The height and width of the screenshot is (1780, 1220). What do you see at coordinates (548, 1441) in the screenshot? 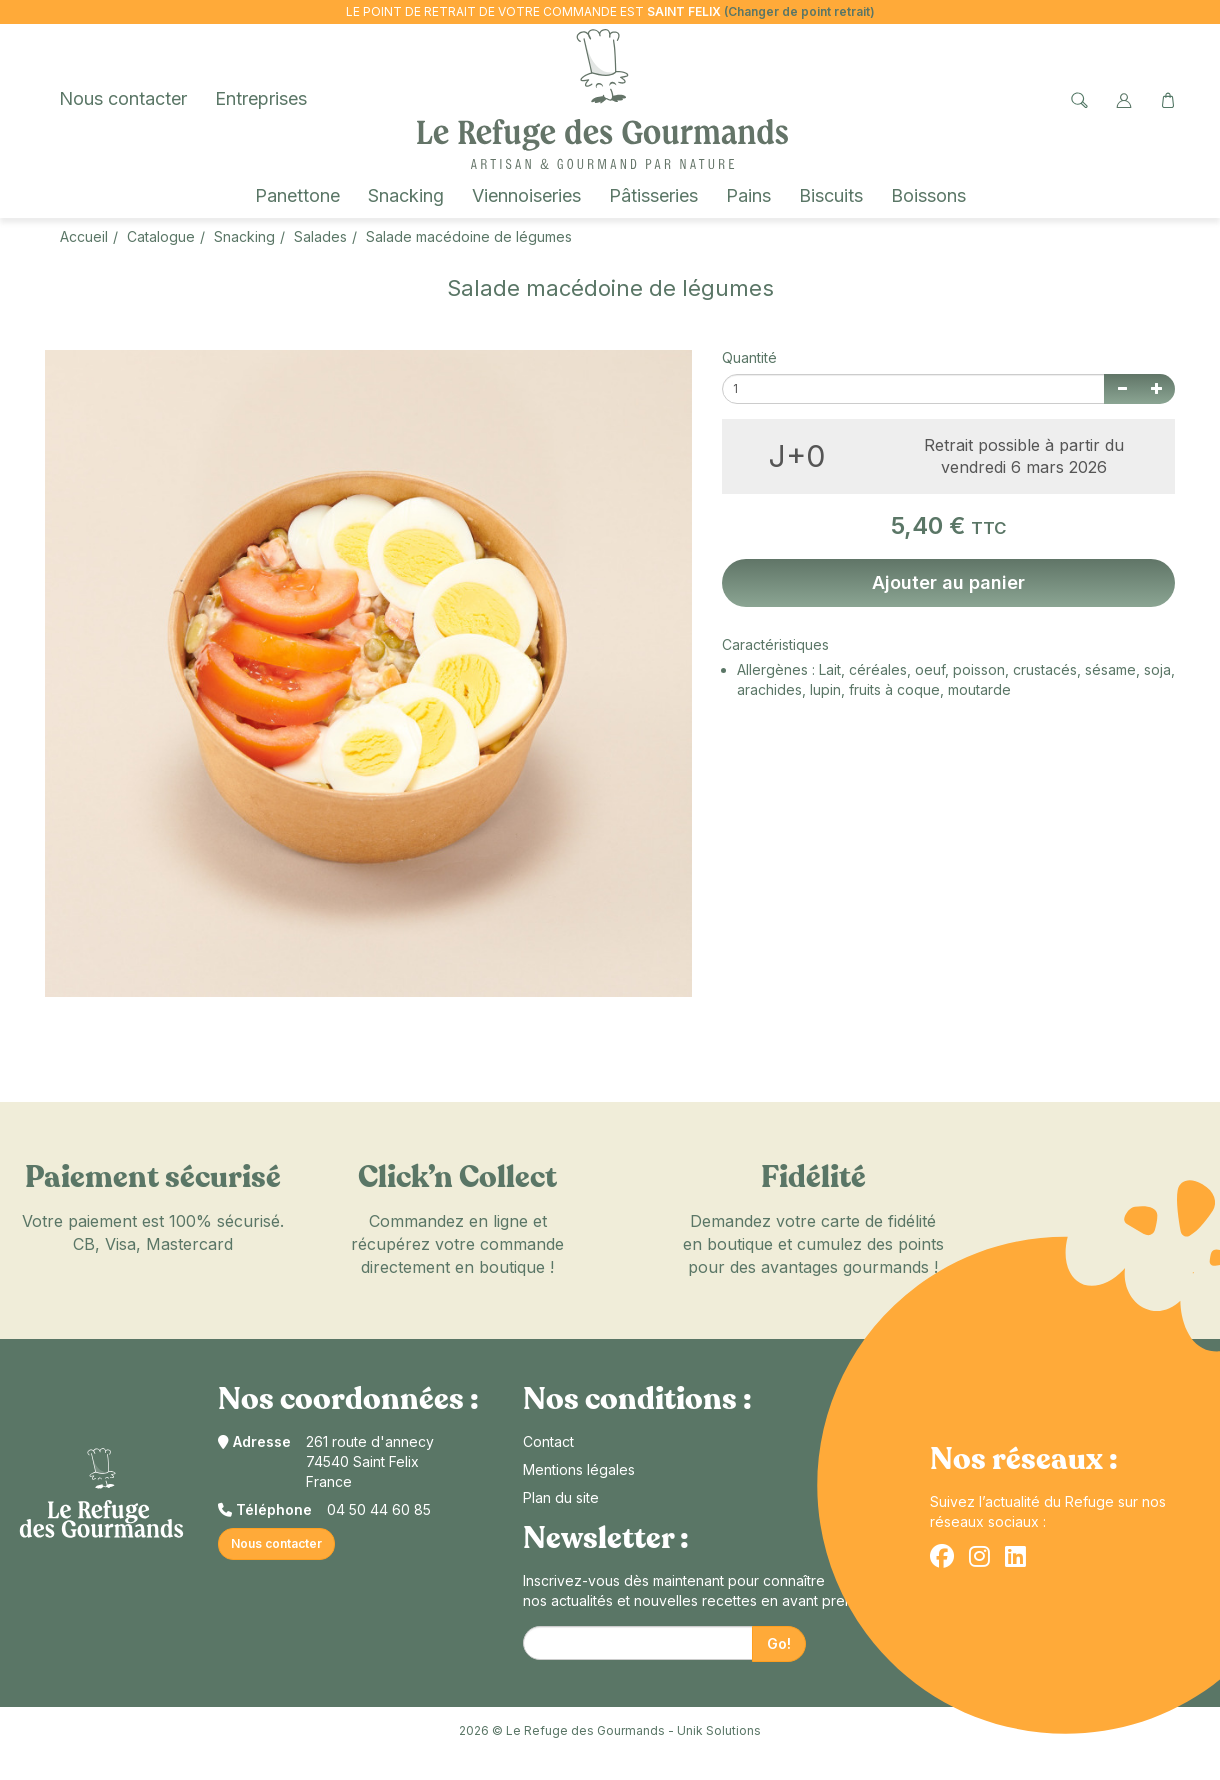
I see `Contact` at bounding box center [548, 1441].